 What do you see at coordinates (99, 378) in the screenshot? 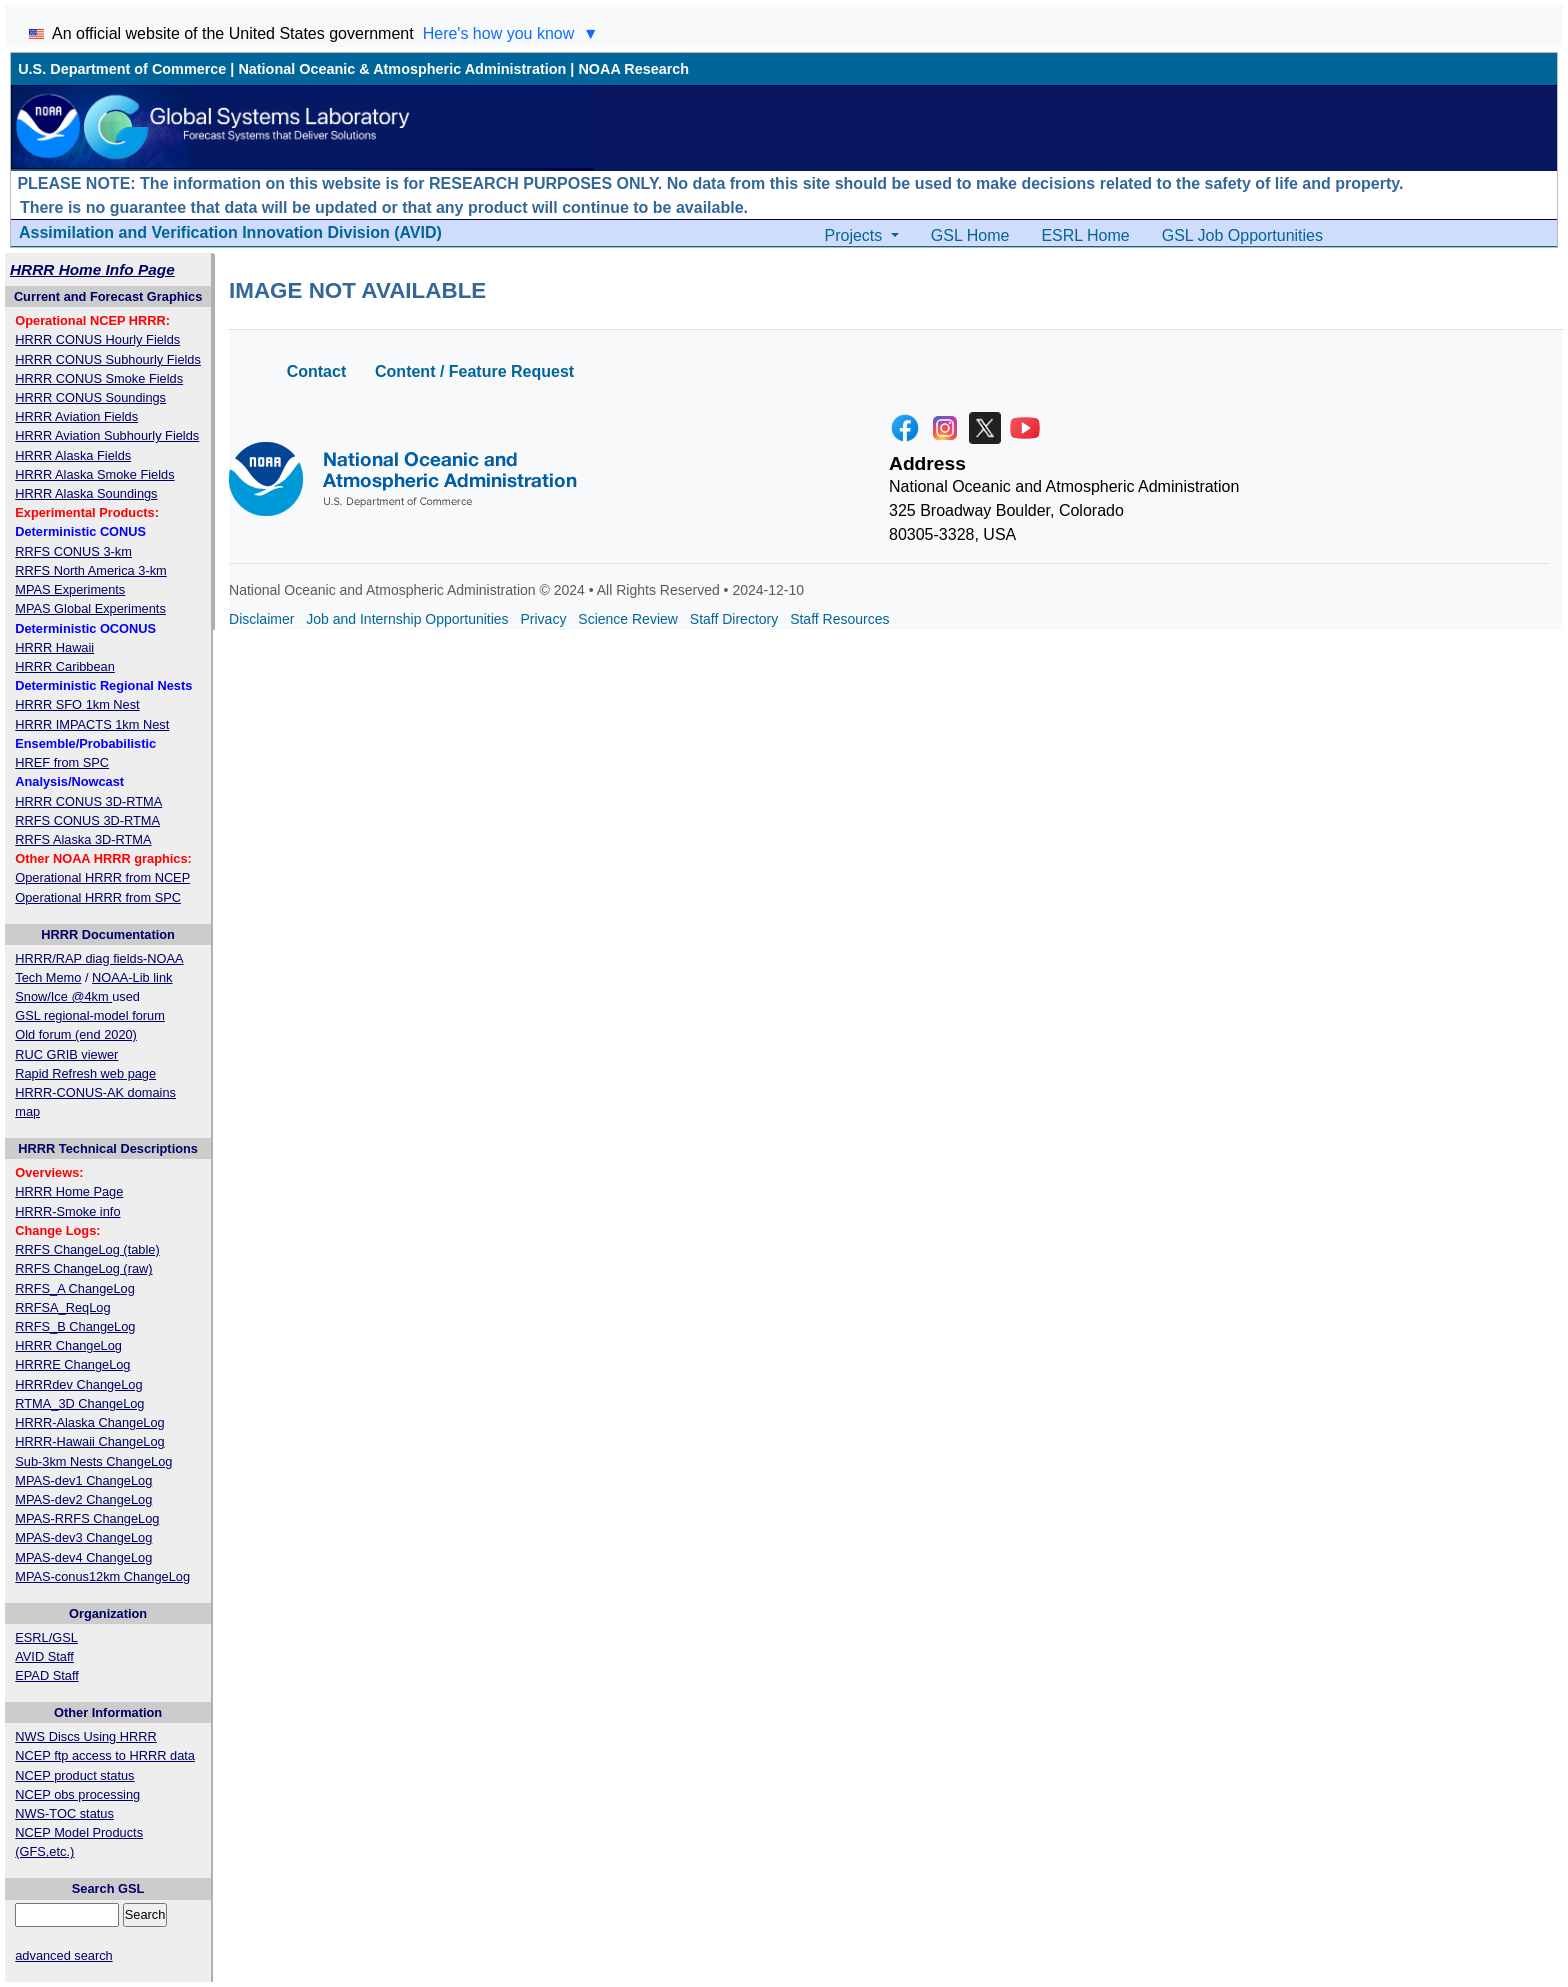
I see `HRRR CONUS Smoke Fields` at bounding box center [99, 378].